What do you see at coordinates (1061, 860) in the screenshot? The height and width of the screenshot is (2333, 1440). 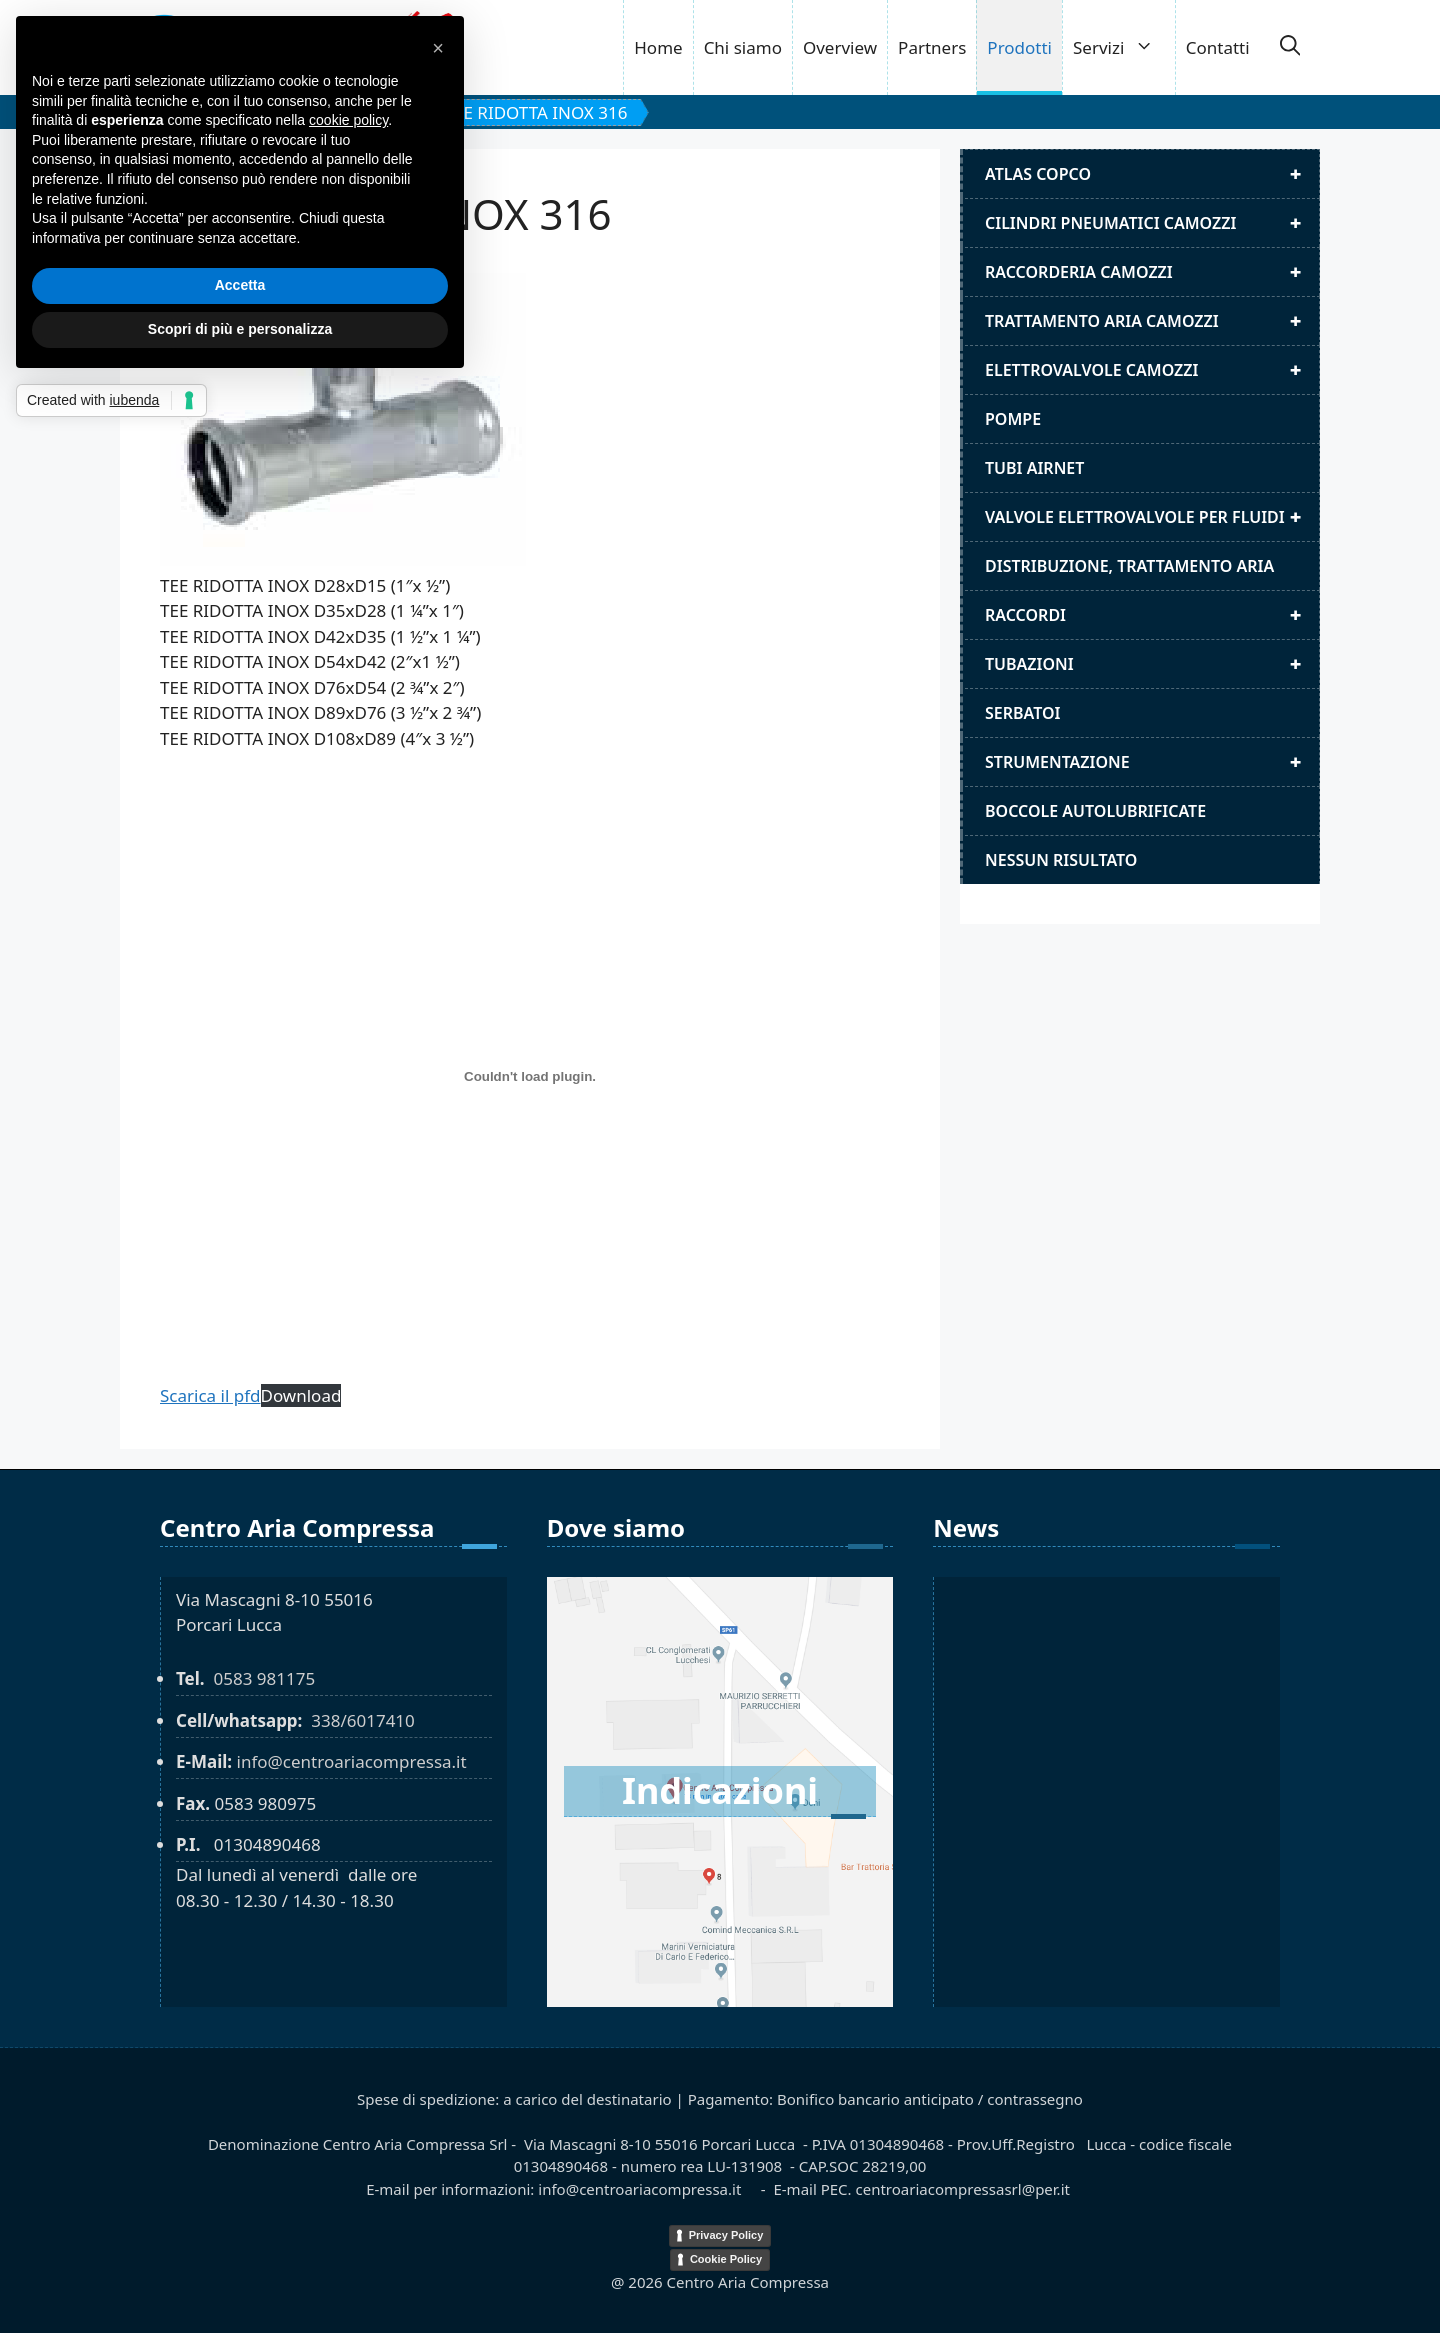 I see `Nessun risultato` at bounding box center [1061, 860].